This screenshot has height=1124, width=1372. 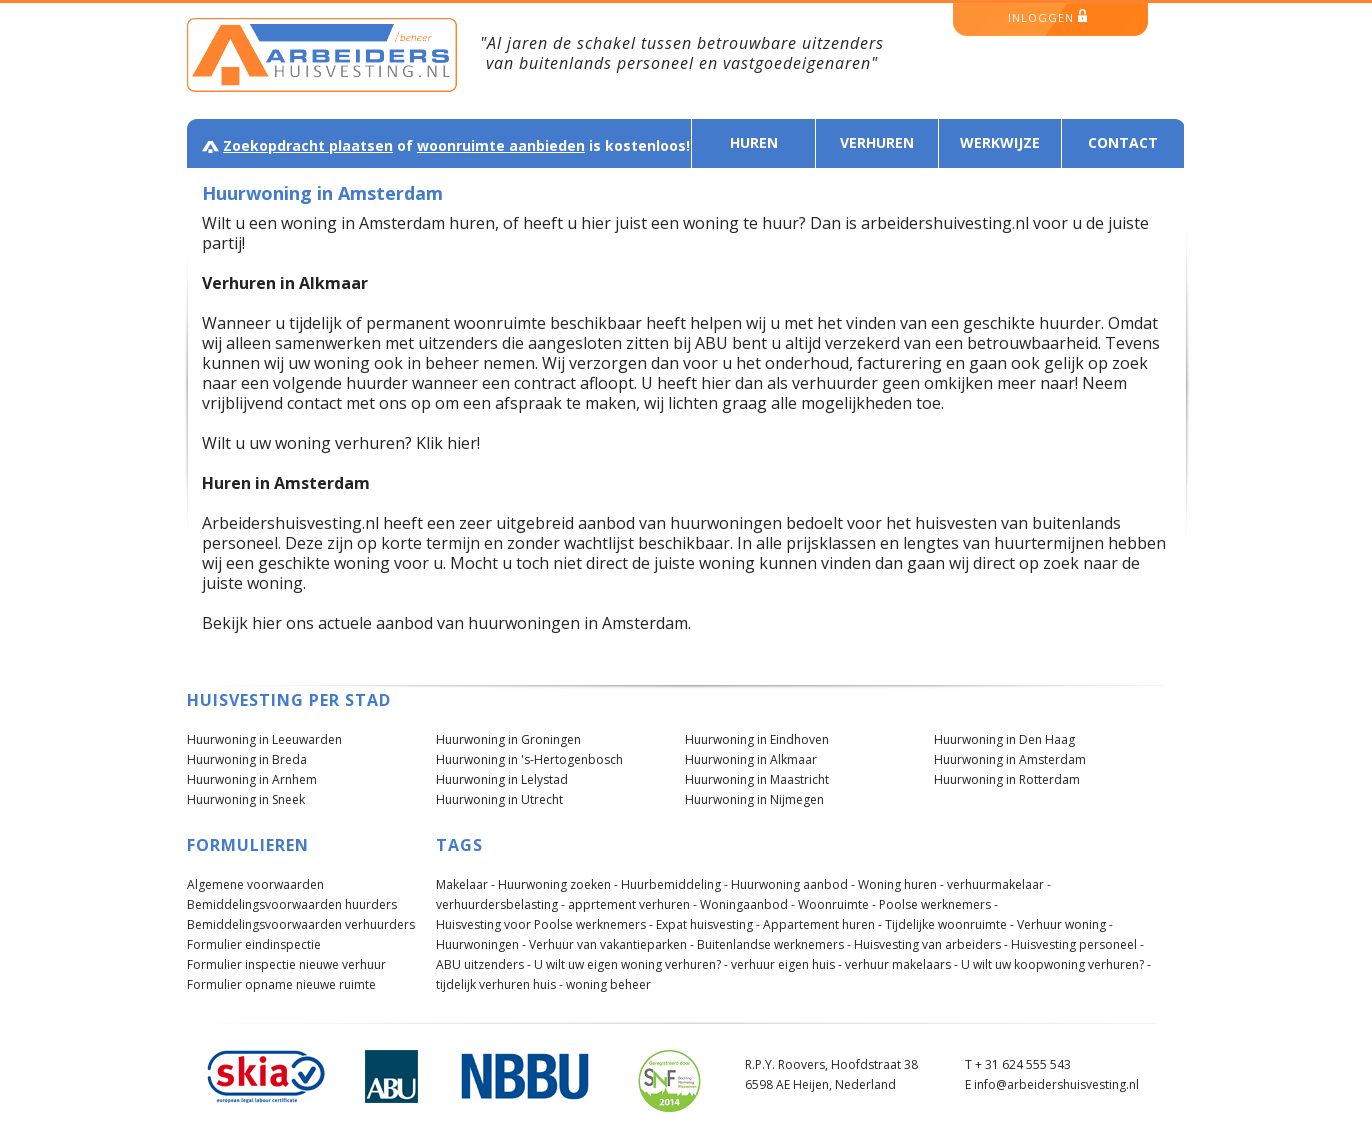 What do you see at coordinates (247, 759) in the screenshot?
I see `Huurwoning in Breda` at bounding box center [247, 759].